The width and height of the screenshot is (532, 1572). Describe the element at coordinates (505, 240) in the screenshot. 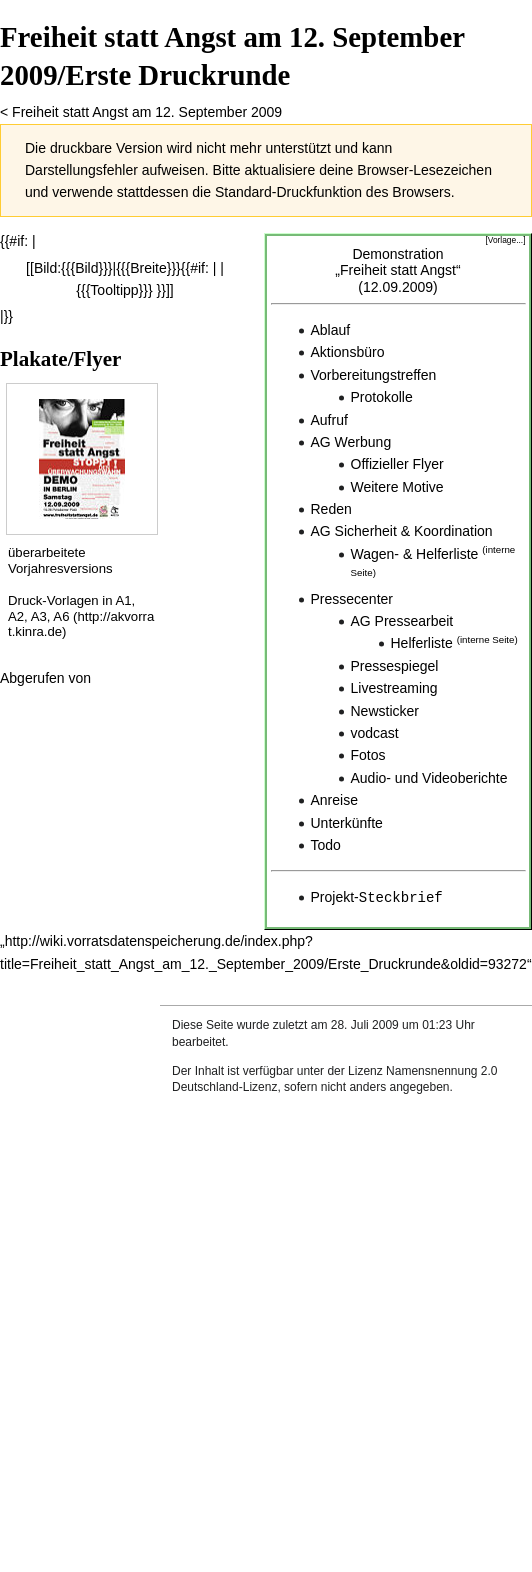

I see `[Vorlage...]` at that location.